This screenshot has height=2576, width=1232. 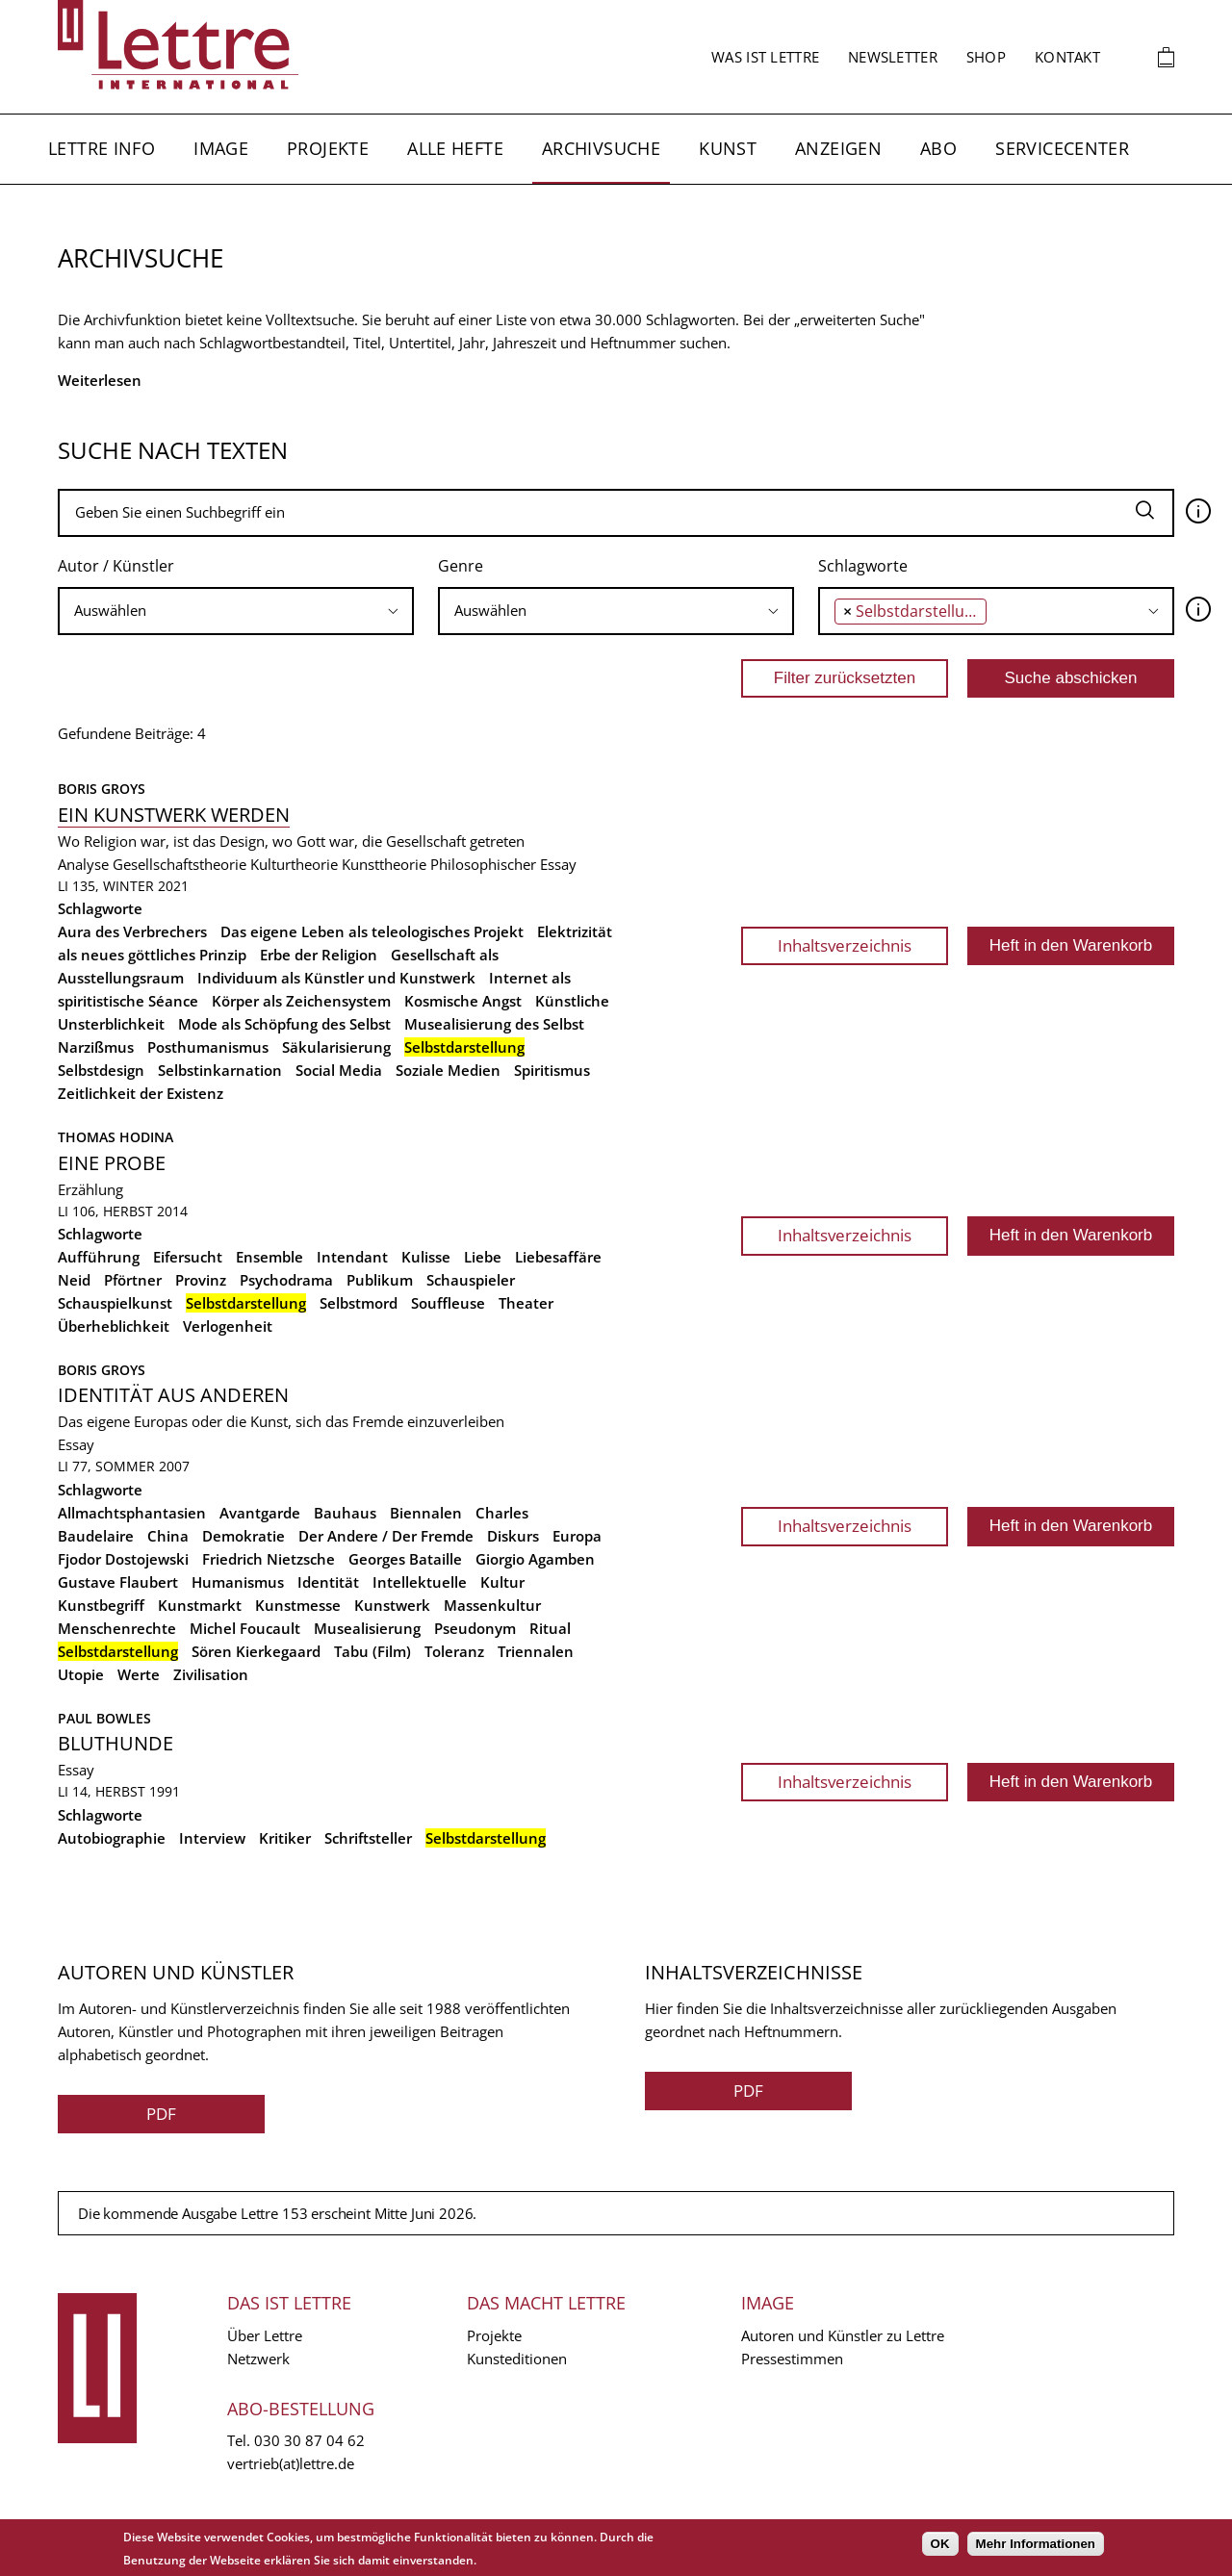 What do you see at coordinates (336, 1047) in the screenshot?
I see `Säkularisierung` at bounding box center [336, 1047].